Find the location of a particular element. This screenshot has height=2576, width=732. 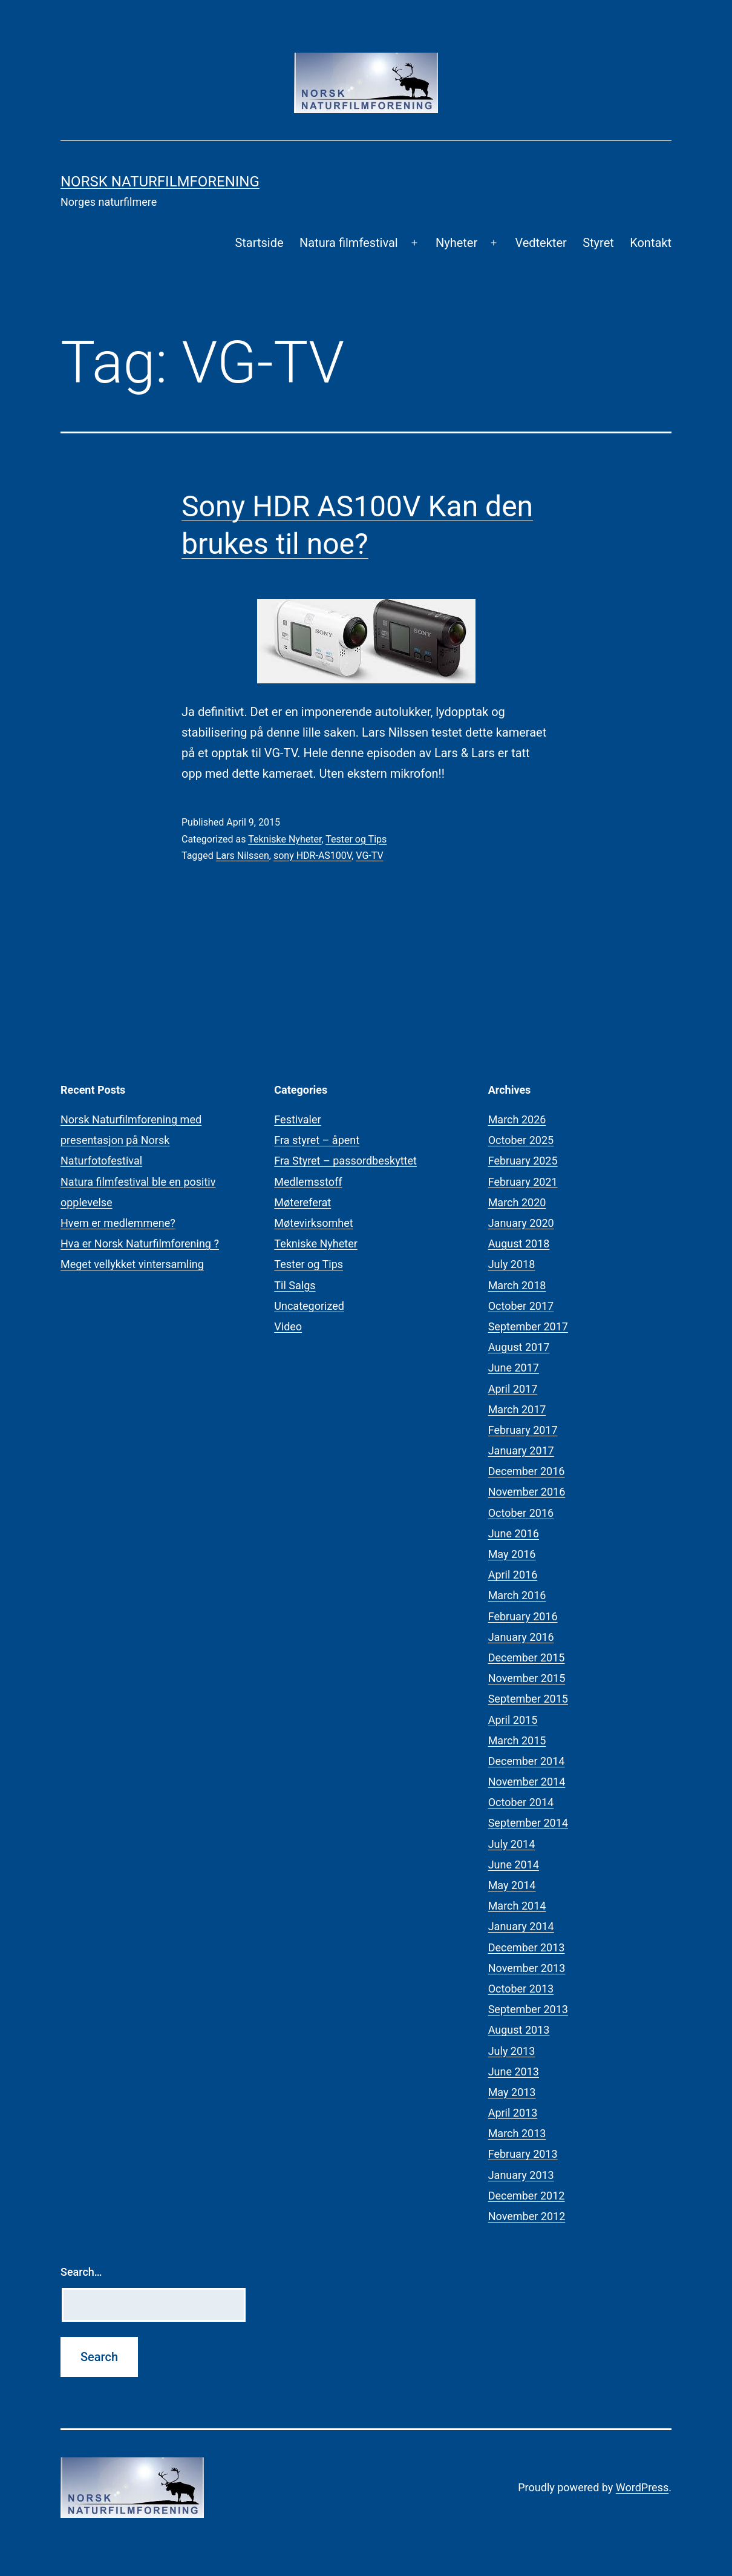

February 2013 is located at coordinates (523, 2153).